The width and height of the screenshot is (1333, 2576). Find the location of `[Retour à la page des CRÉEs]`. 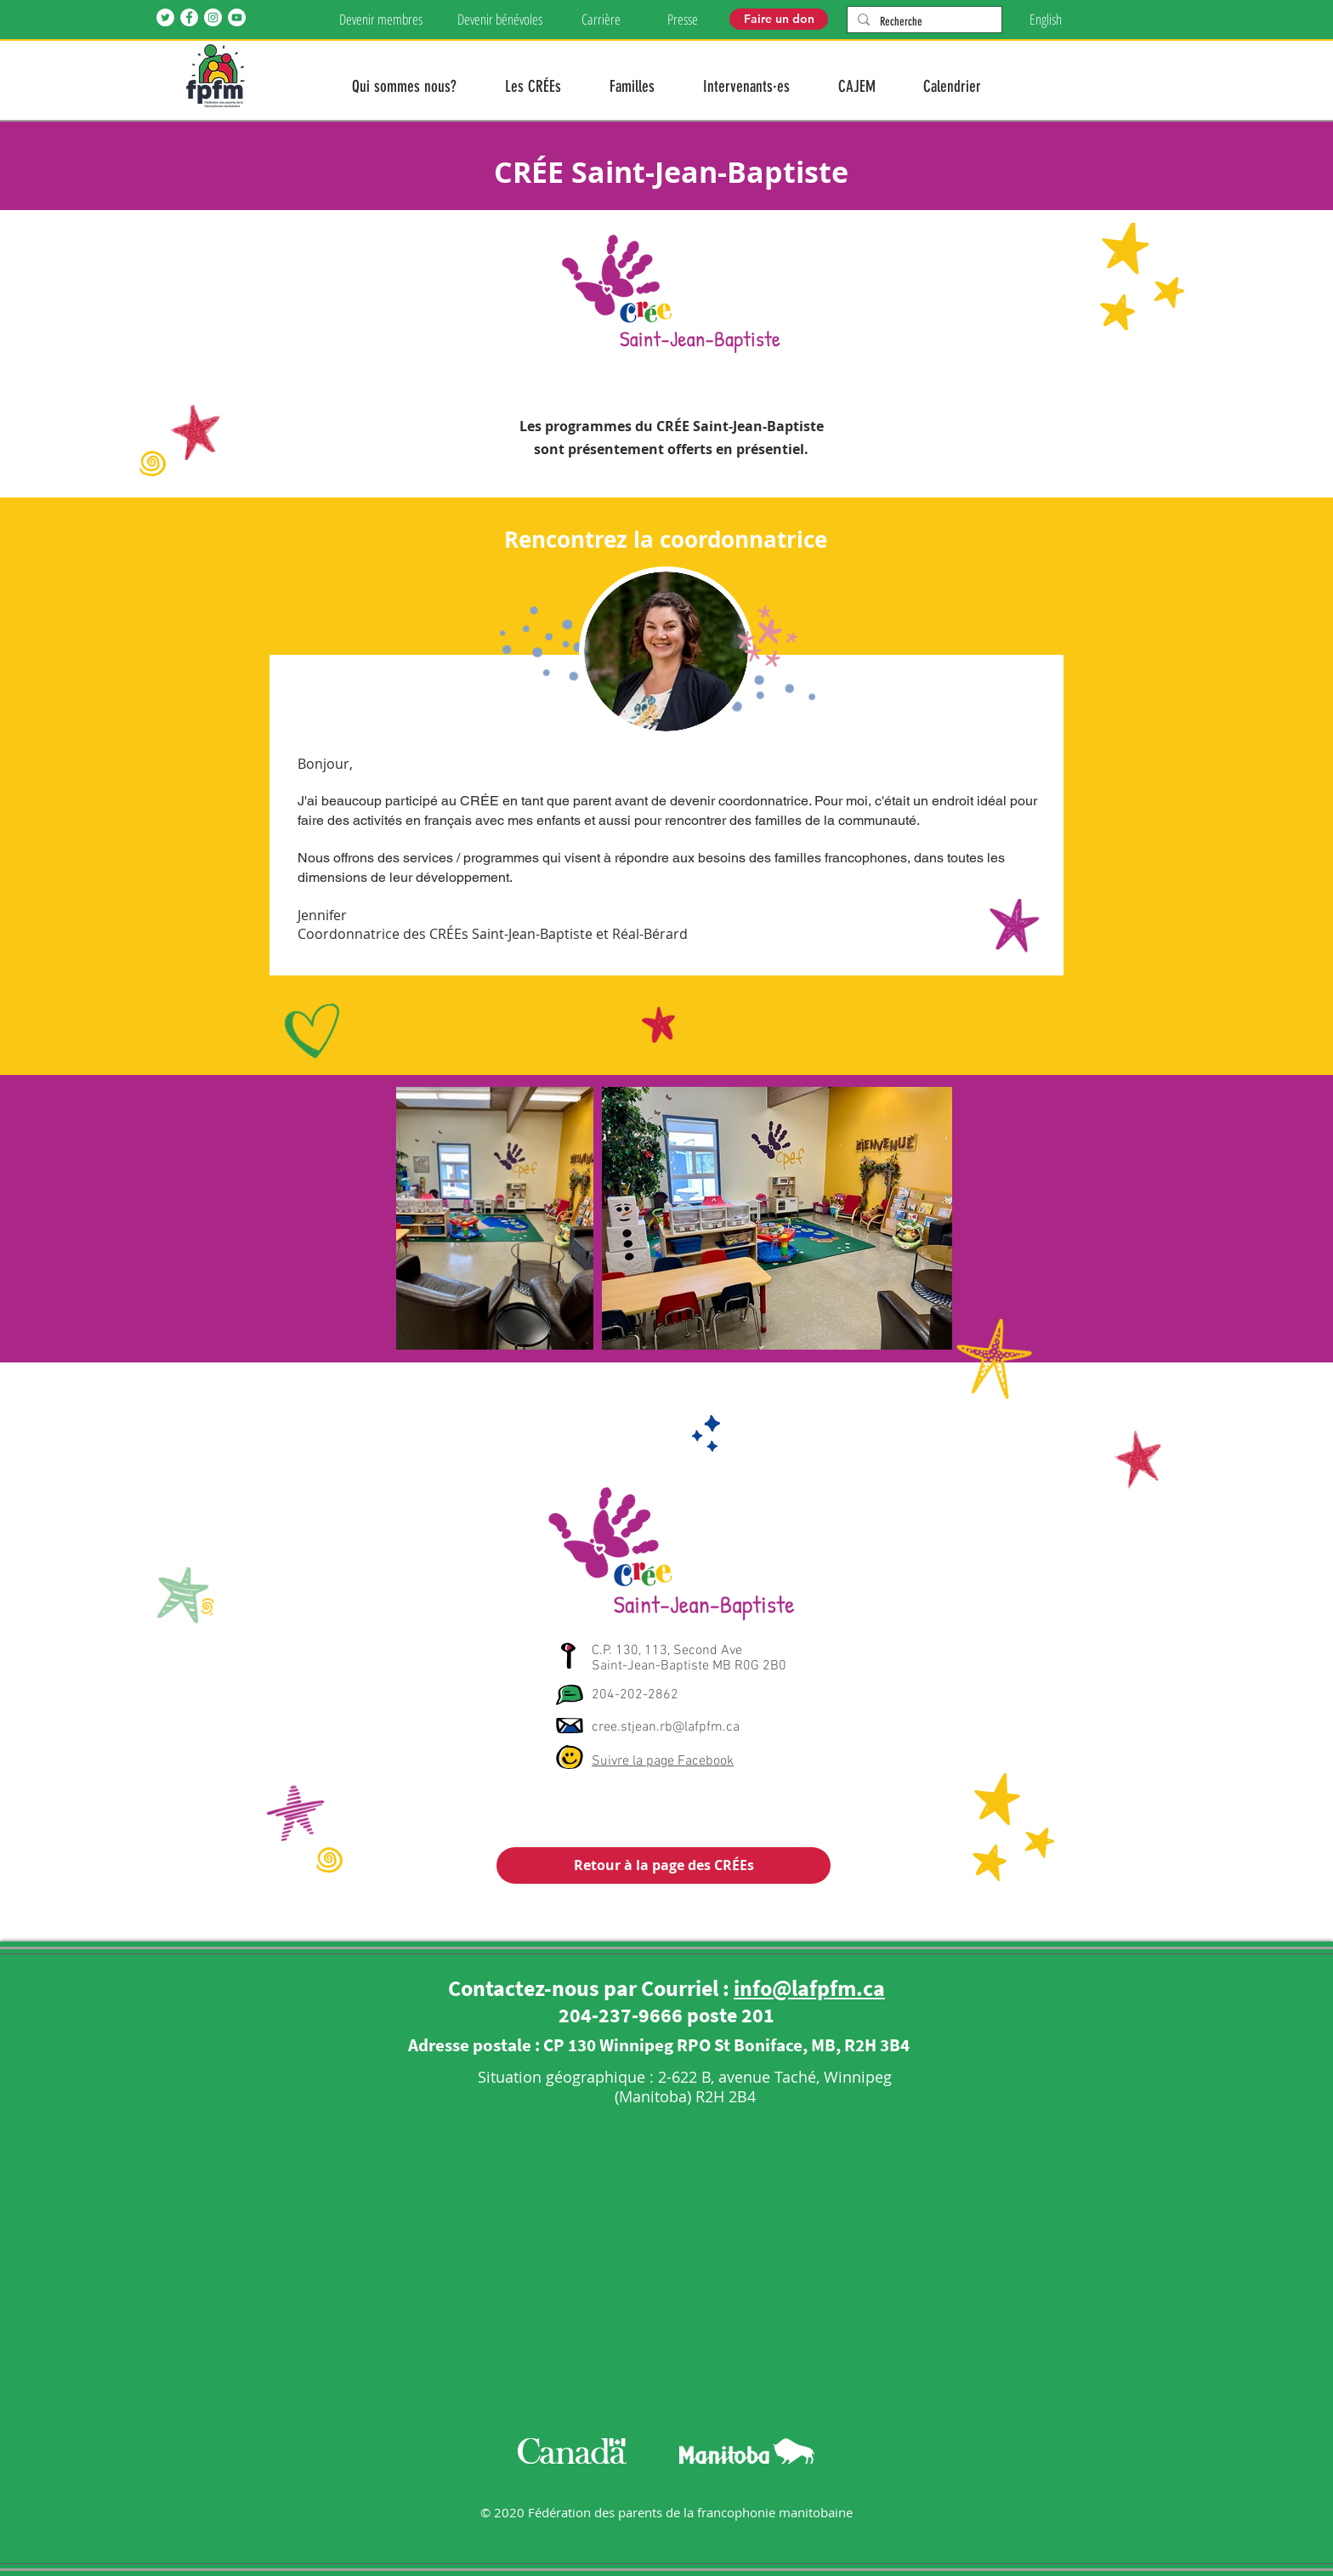

[Retour à la page des CRÉEs] is located at coordinates (663, 1865).